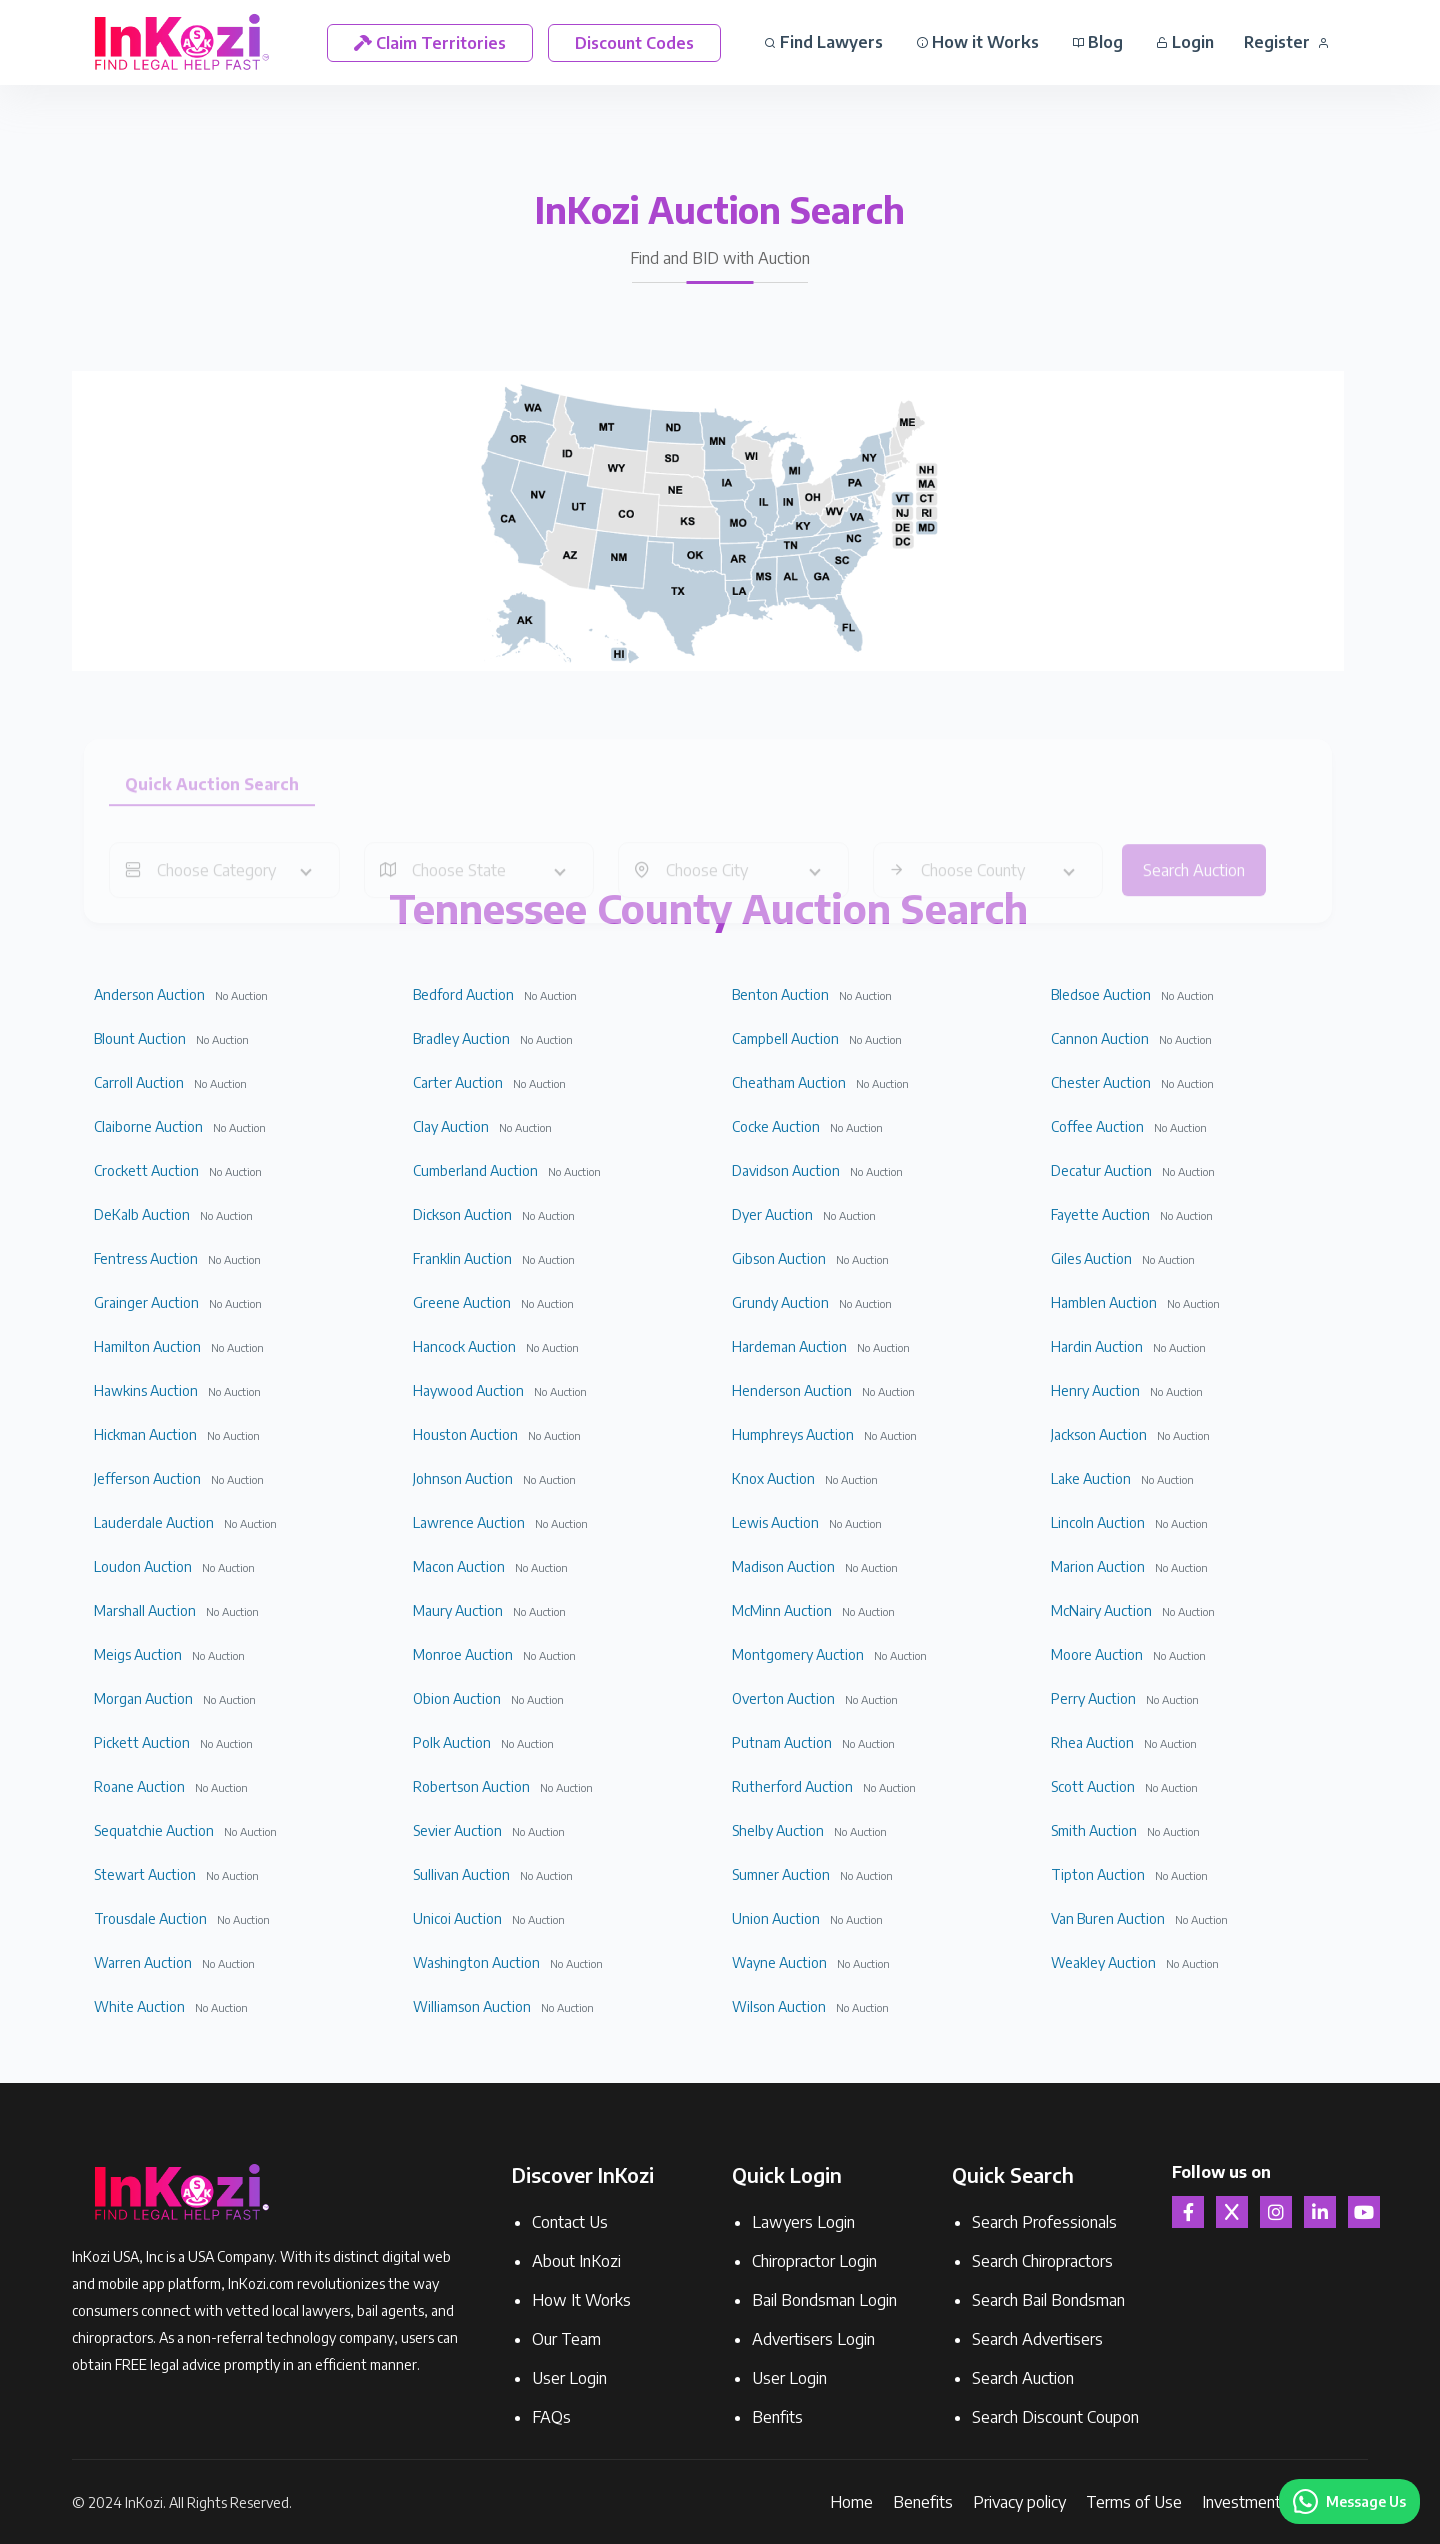 Image resolution: width=1440 pixels, height=2544 pixels. Describe the element at coordinates (977, 42) in the screenshot. I see `How it Works` at that location.